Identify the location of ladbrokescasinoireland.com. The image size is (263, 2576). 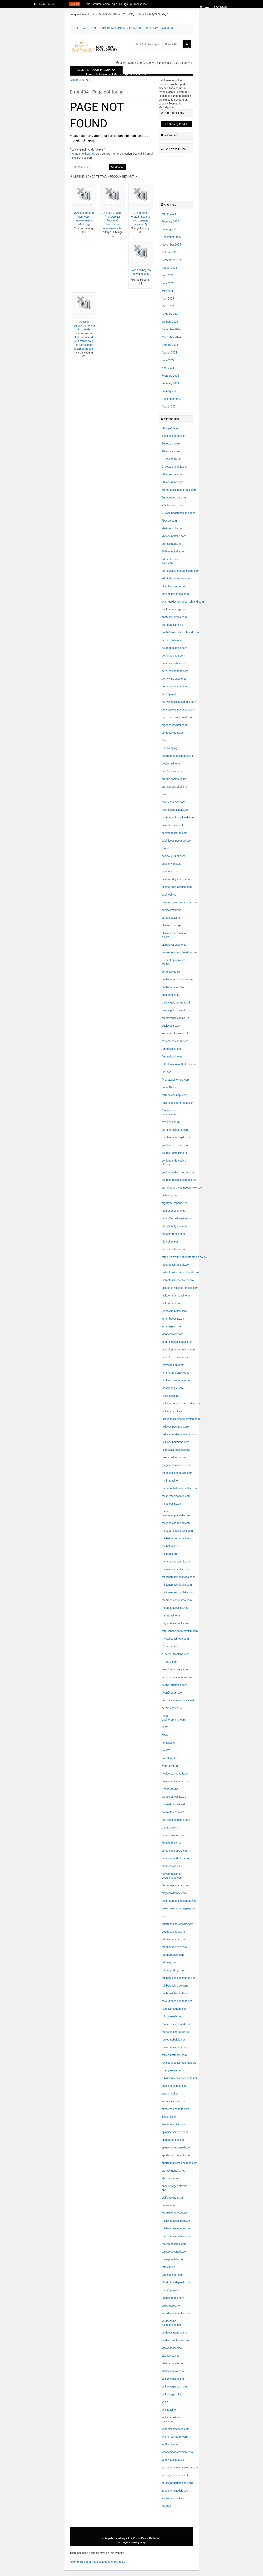
(179, 1349).